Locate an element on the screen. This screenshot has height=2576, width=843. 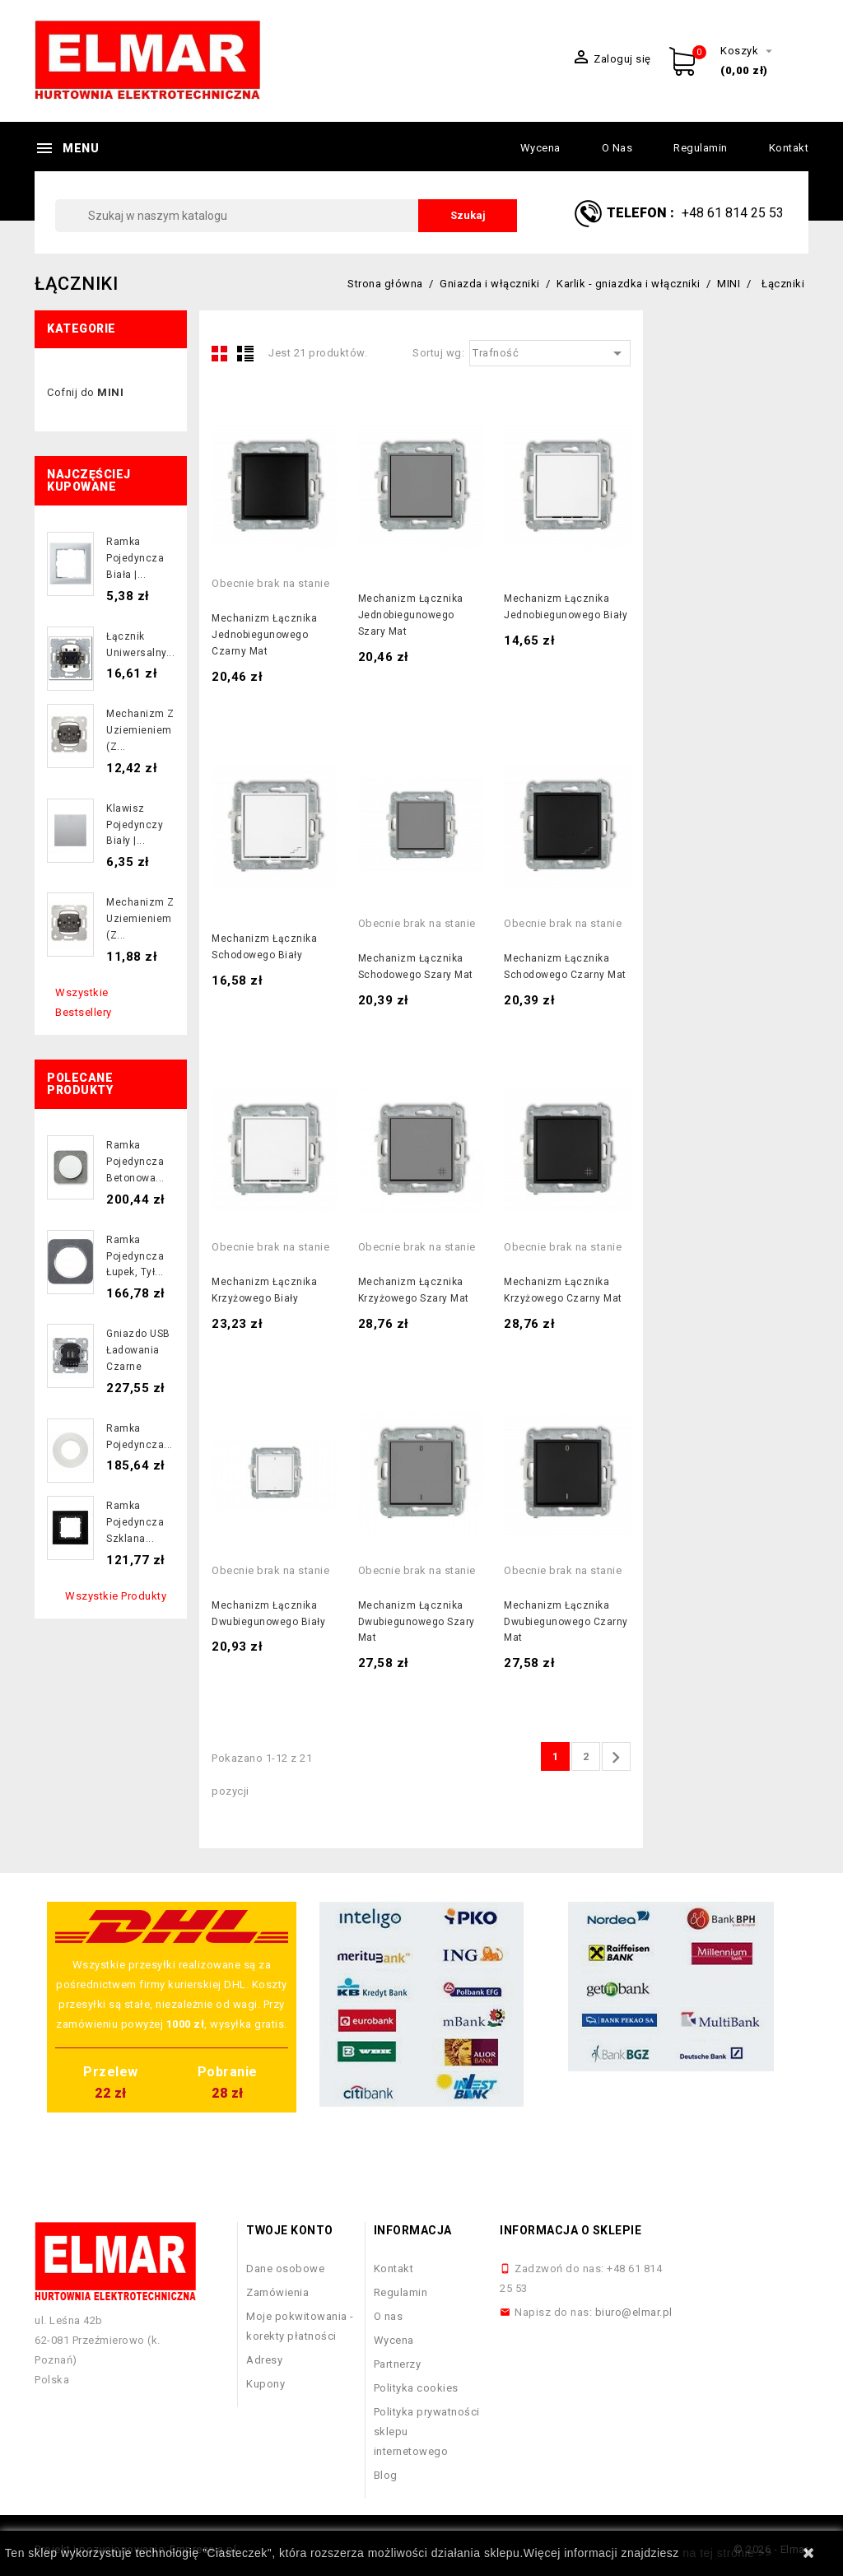
Ramka pojedyncza biała |... is located at coordinates (135, 558).